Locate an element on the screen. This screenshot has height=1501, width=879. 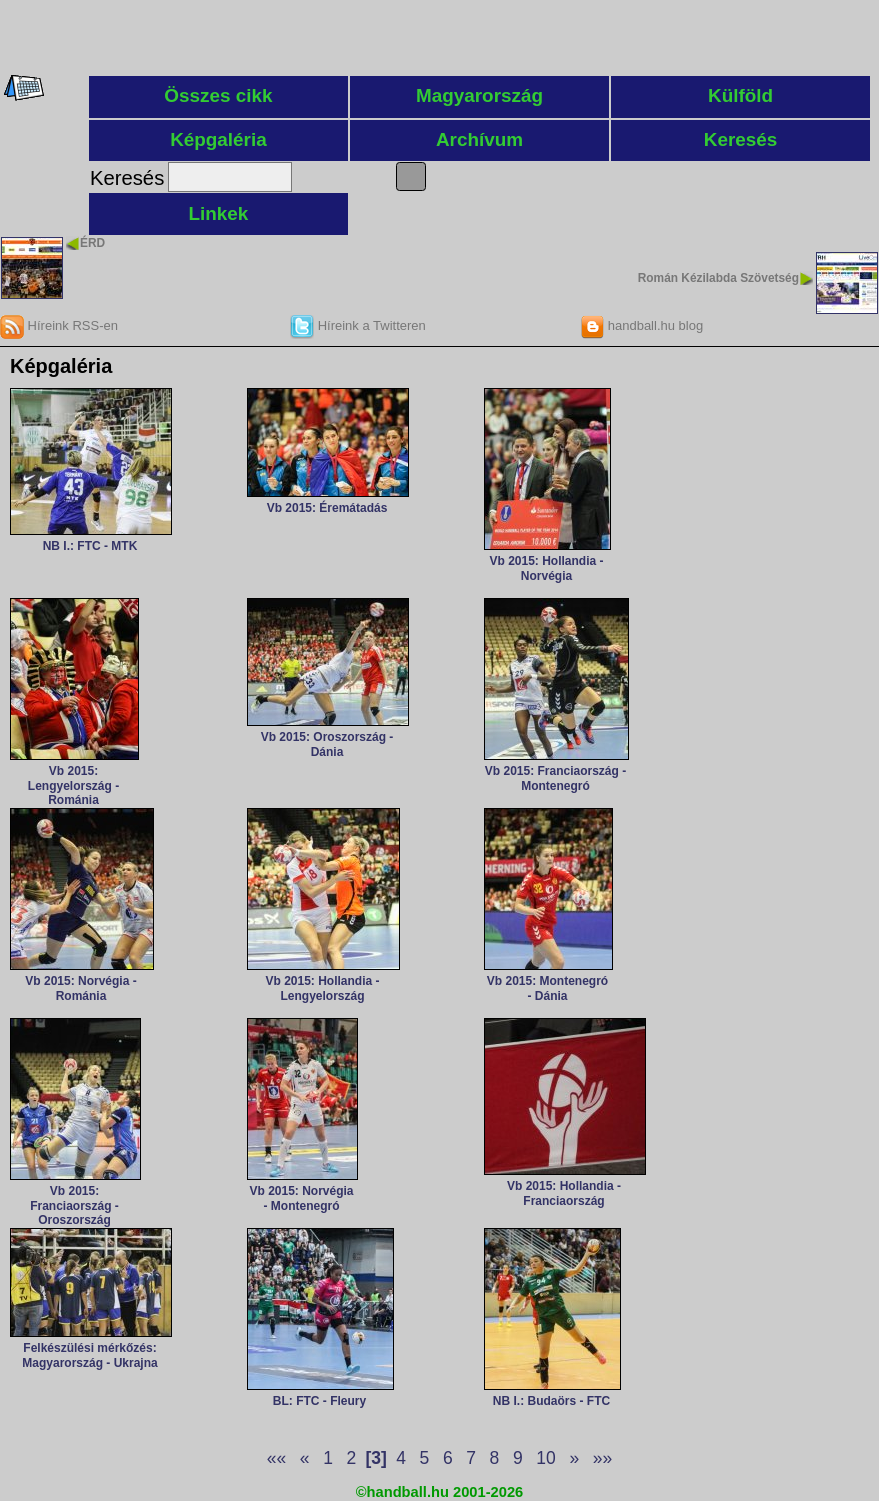
Vb 2015: Oroszország - Dánia is located at coordinates (327, 744).